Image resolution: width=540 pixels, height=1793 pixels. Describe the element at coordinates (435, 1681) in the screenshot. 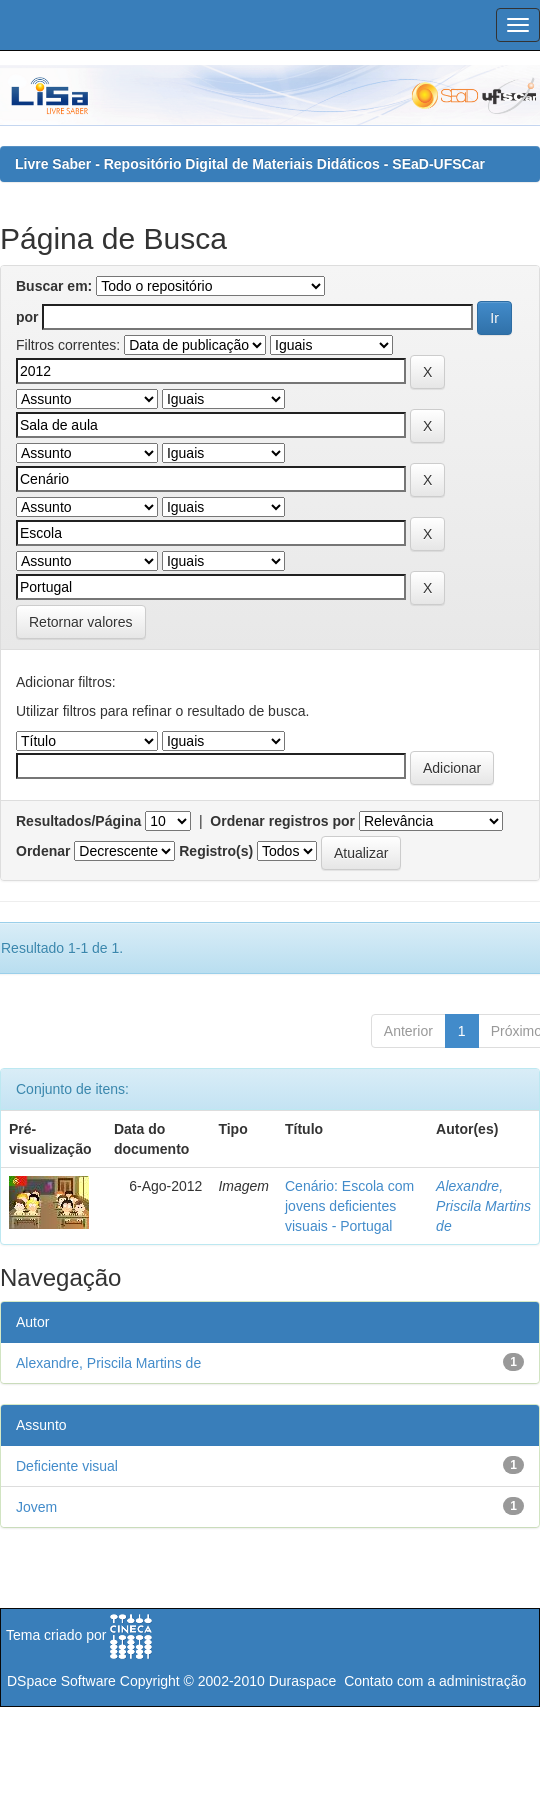

I see `Contato com a administração` at that location.